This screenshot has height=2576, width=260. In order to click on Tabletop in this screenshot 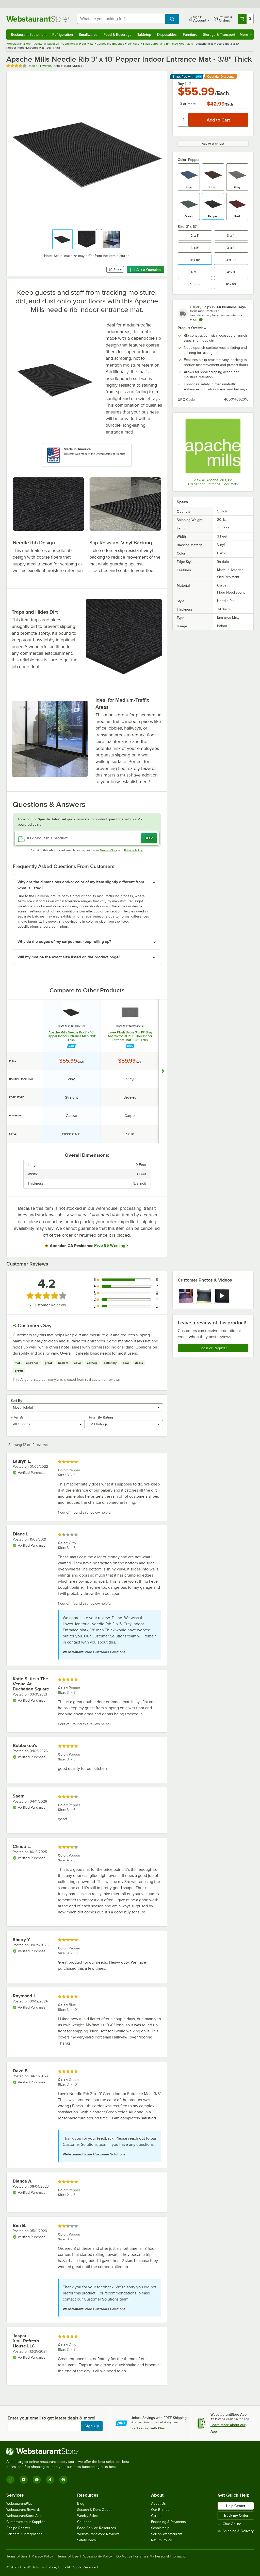, I will do `click(144, 34)`.